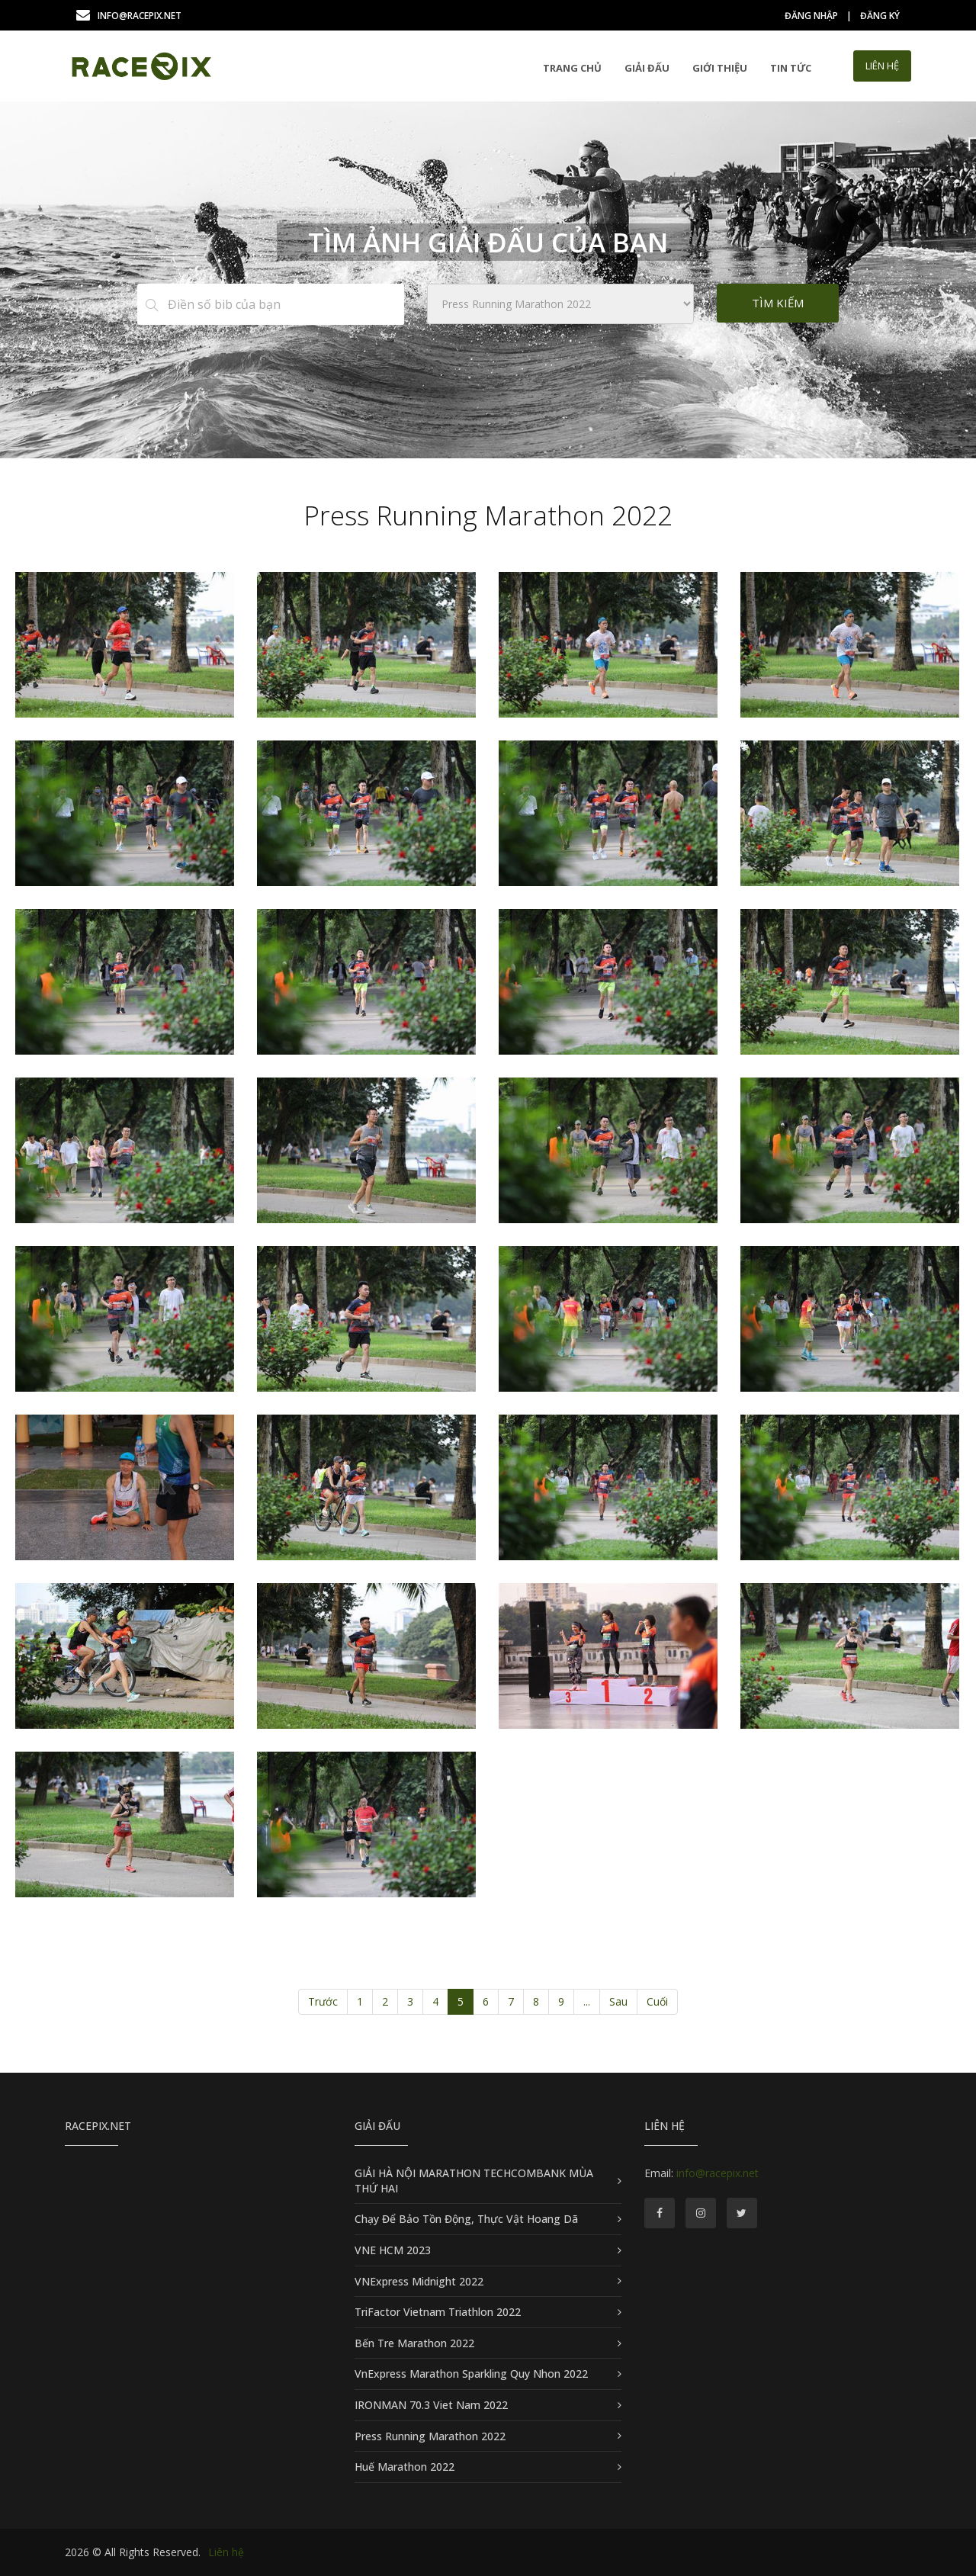 The width and height of the screenshot is (976, 2576). I want to click on Bến Tre Marathon 2022, so click(414, 2343).